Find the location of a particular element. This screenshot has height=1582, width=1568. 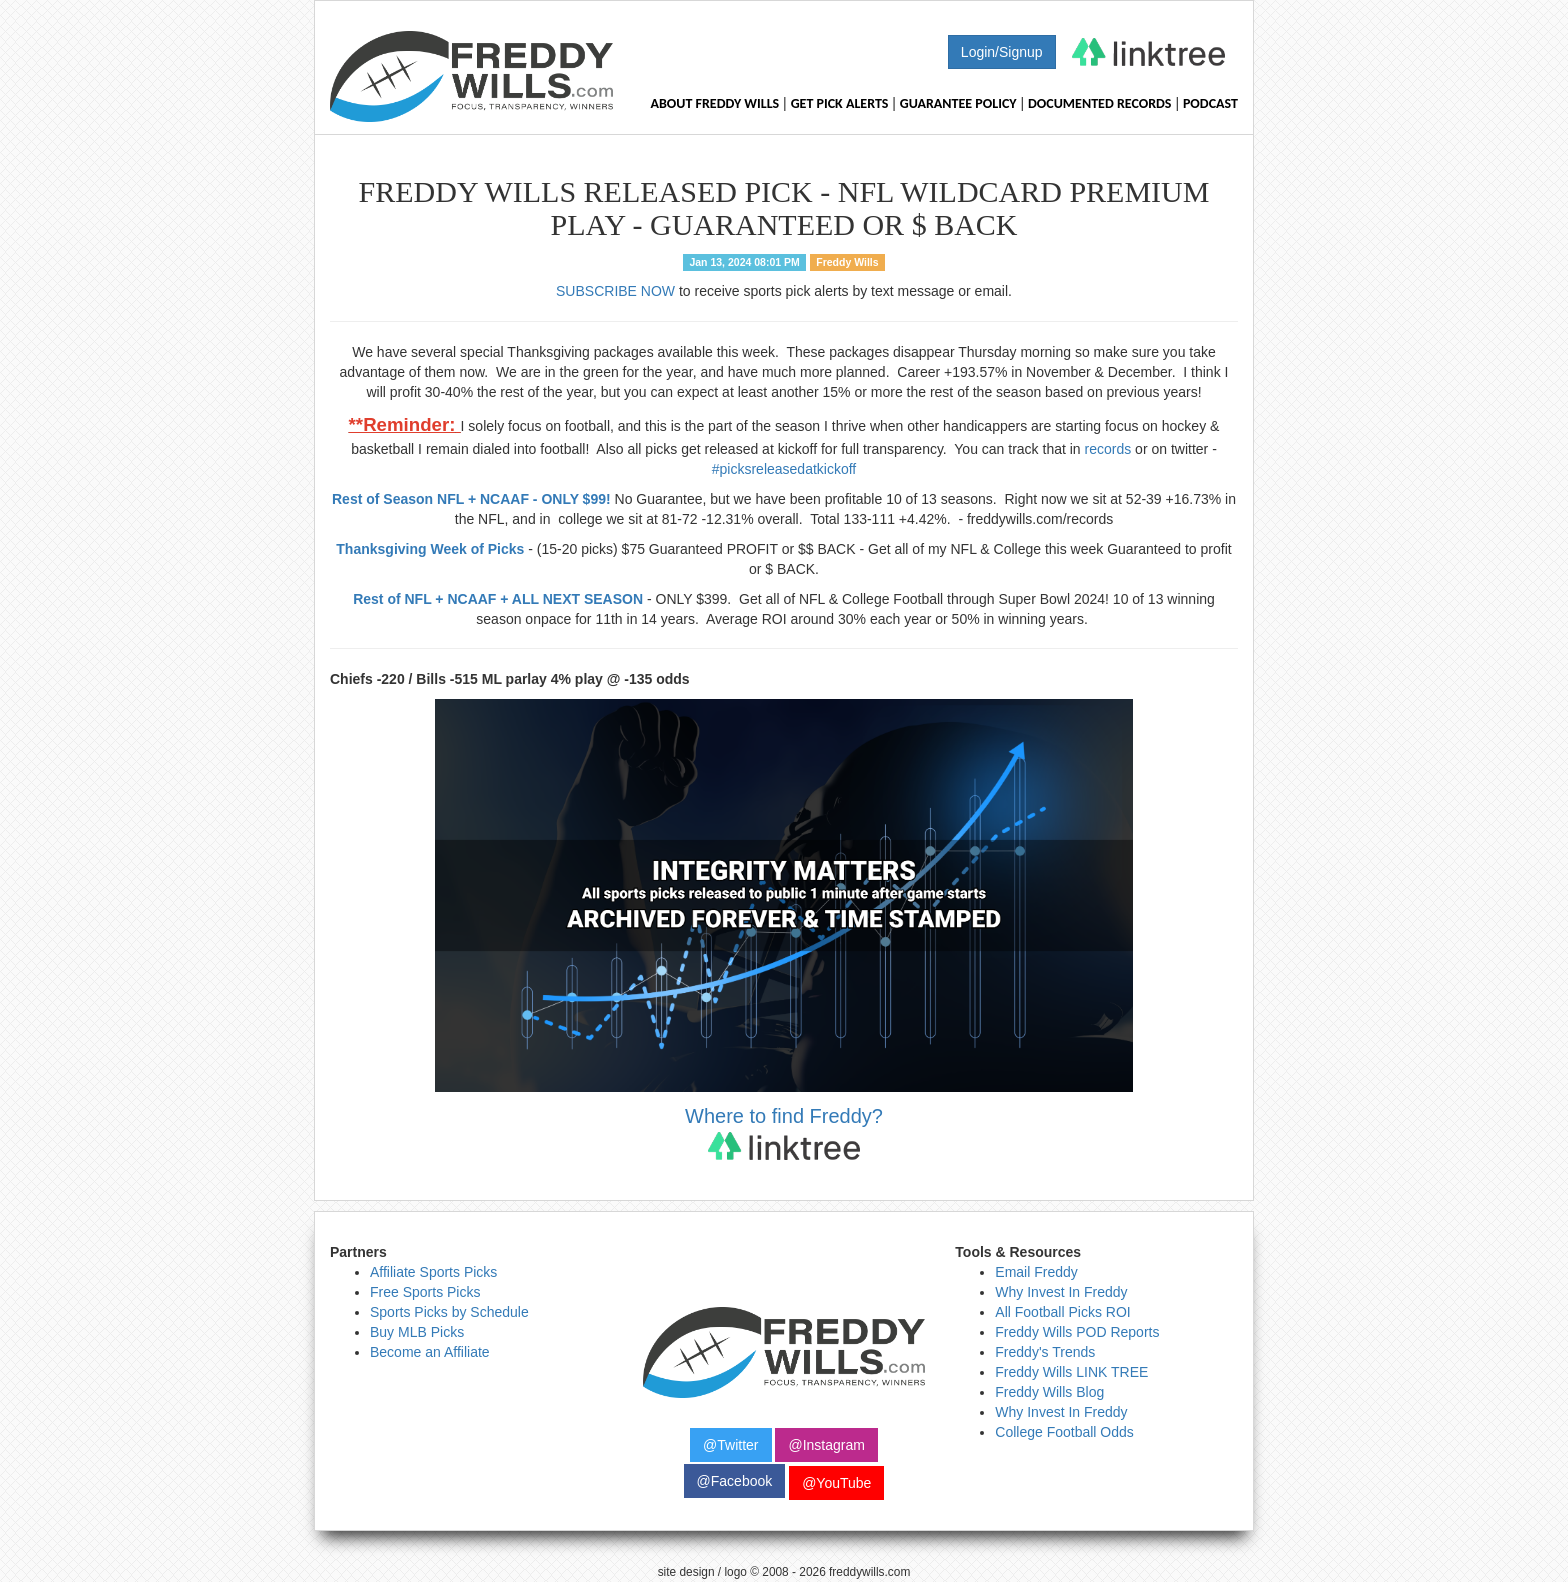

Freddy's Trends is located at coordinates (1045, 1352).